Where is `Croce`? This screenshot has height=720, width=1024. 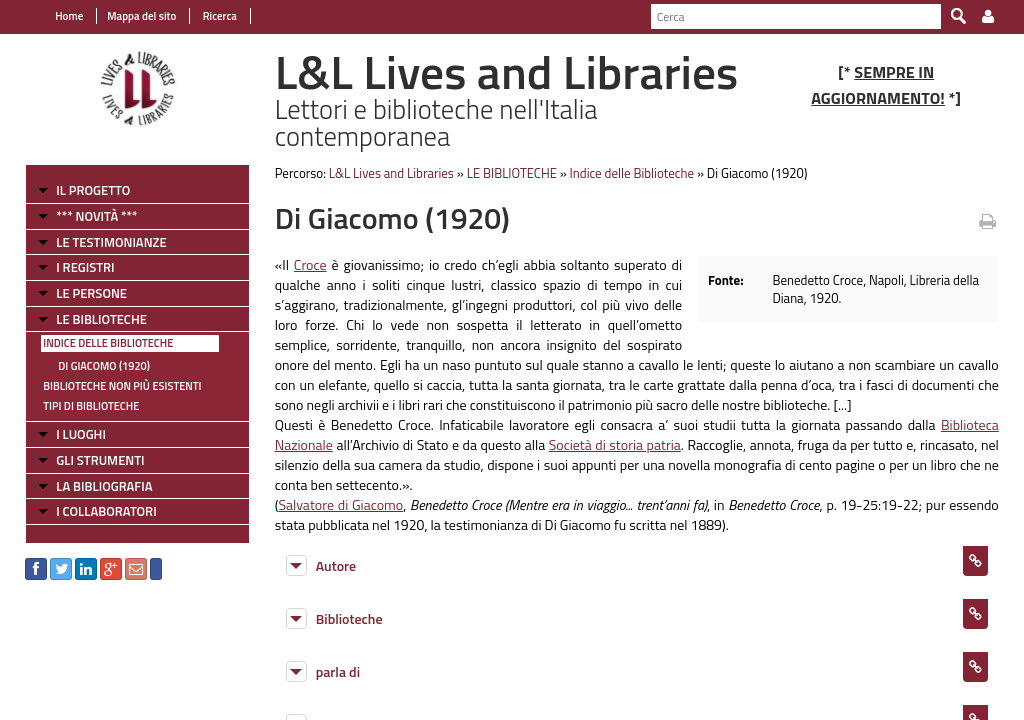
Croce is located at coordinates (310, 264).